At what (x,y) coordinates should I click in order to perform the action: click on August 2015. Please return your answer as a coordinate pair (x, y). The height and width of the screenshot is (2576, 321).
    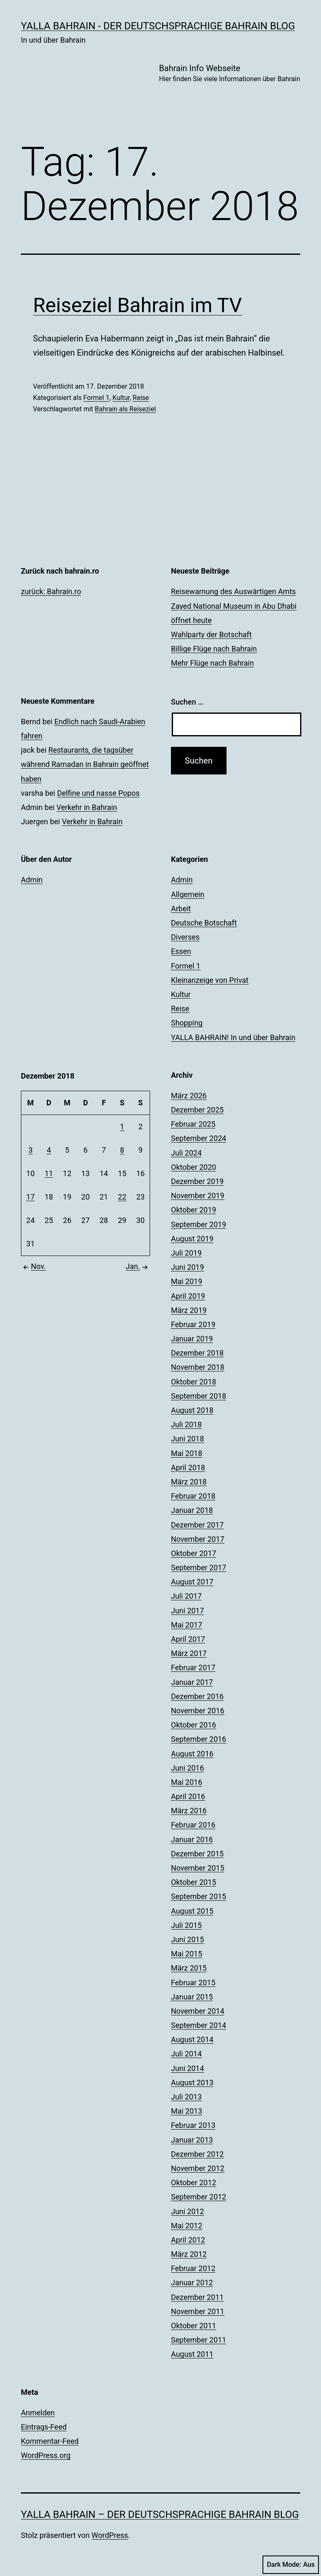
    Looking at the image, I should click on (192, 1911).